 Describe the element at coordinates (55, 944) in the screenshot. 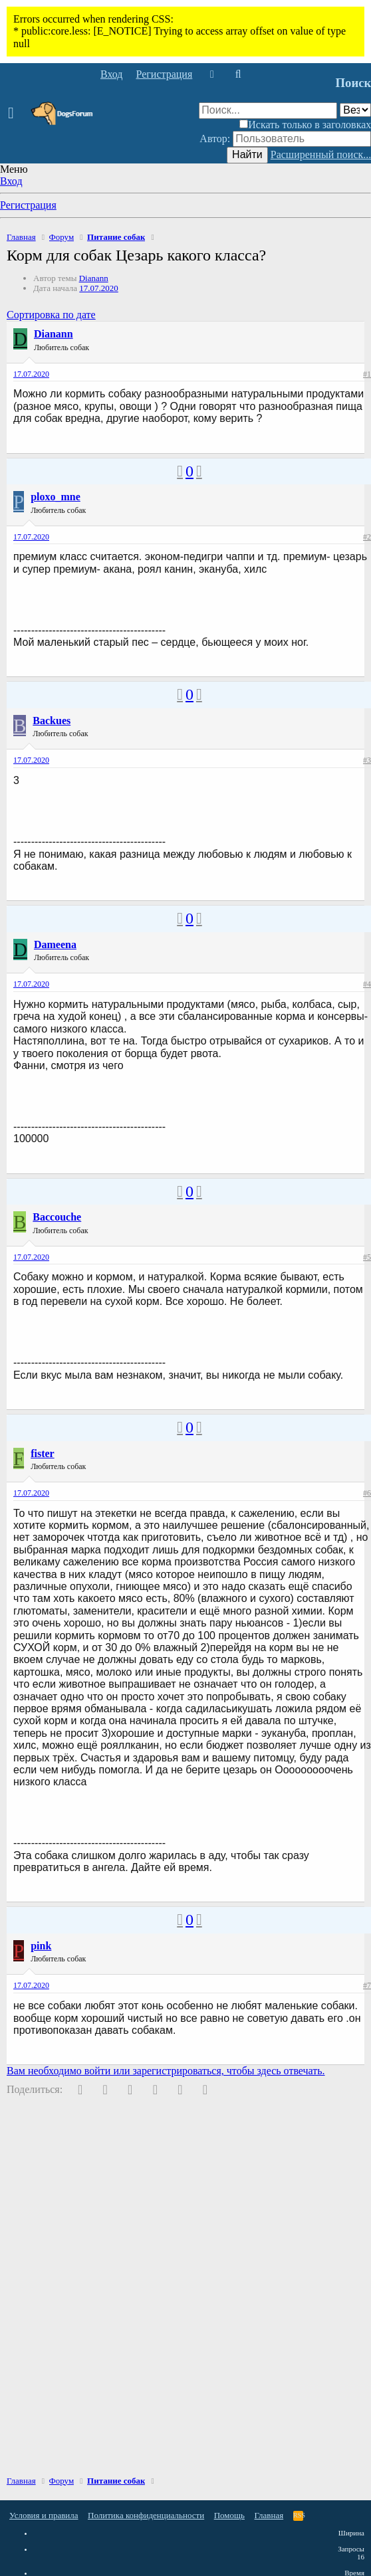

I see `Dameena` at that location.